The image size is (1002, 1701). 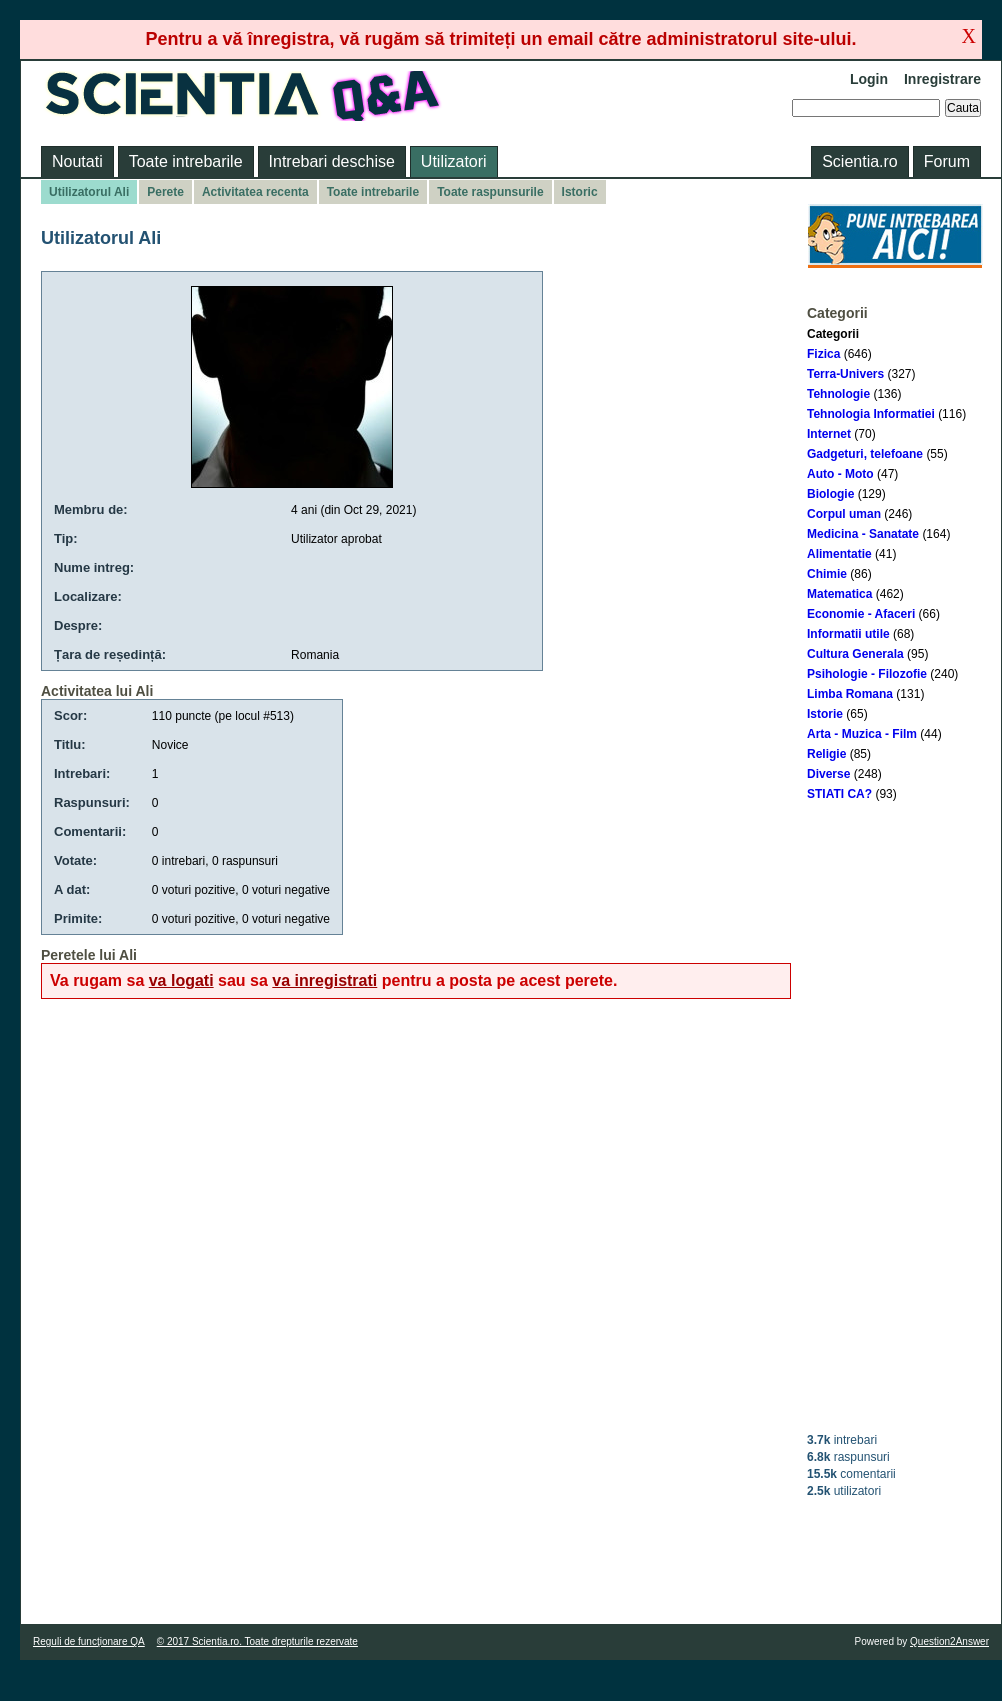 What do you see at coordinates (863, 534) in the screenshot?
I see `Medicina - Sanatate` at bounding box center [863, 534].